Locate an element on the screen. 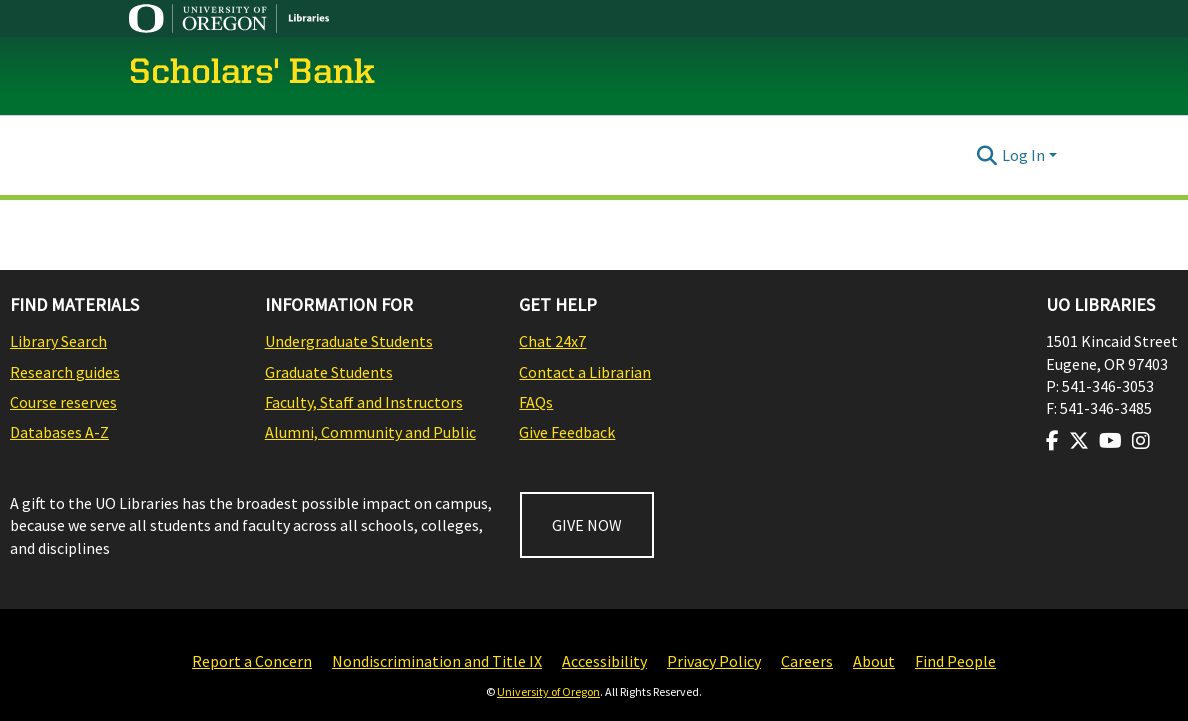 This screenshot has height=721, width=1188. Log In [menuitem] is located at coordinates (1023, 155).